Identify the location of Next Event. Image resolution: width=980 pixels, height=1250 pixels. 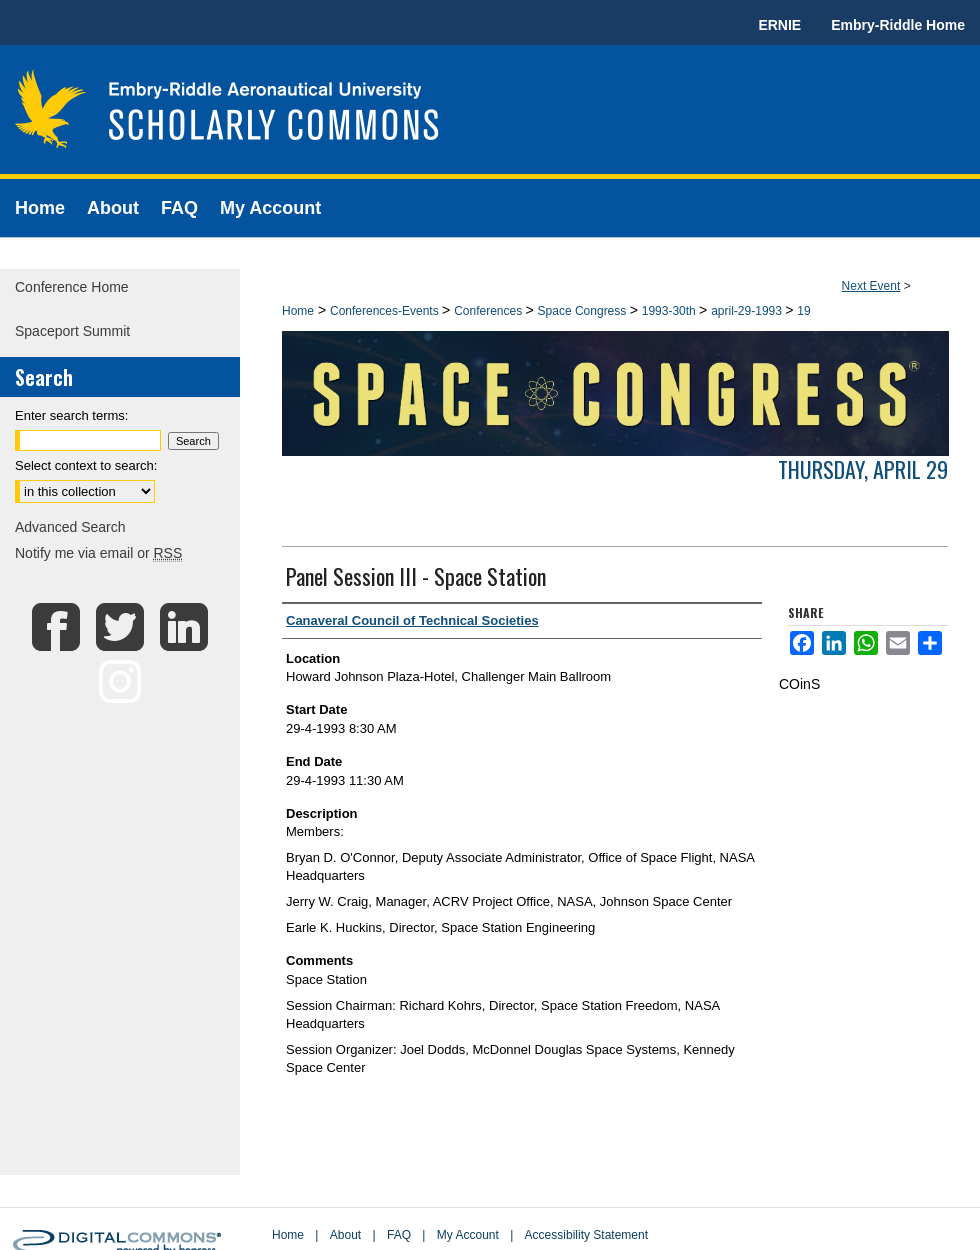
(871, 286).